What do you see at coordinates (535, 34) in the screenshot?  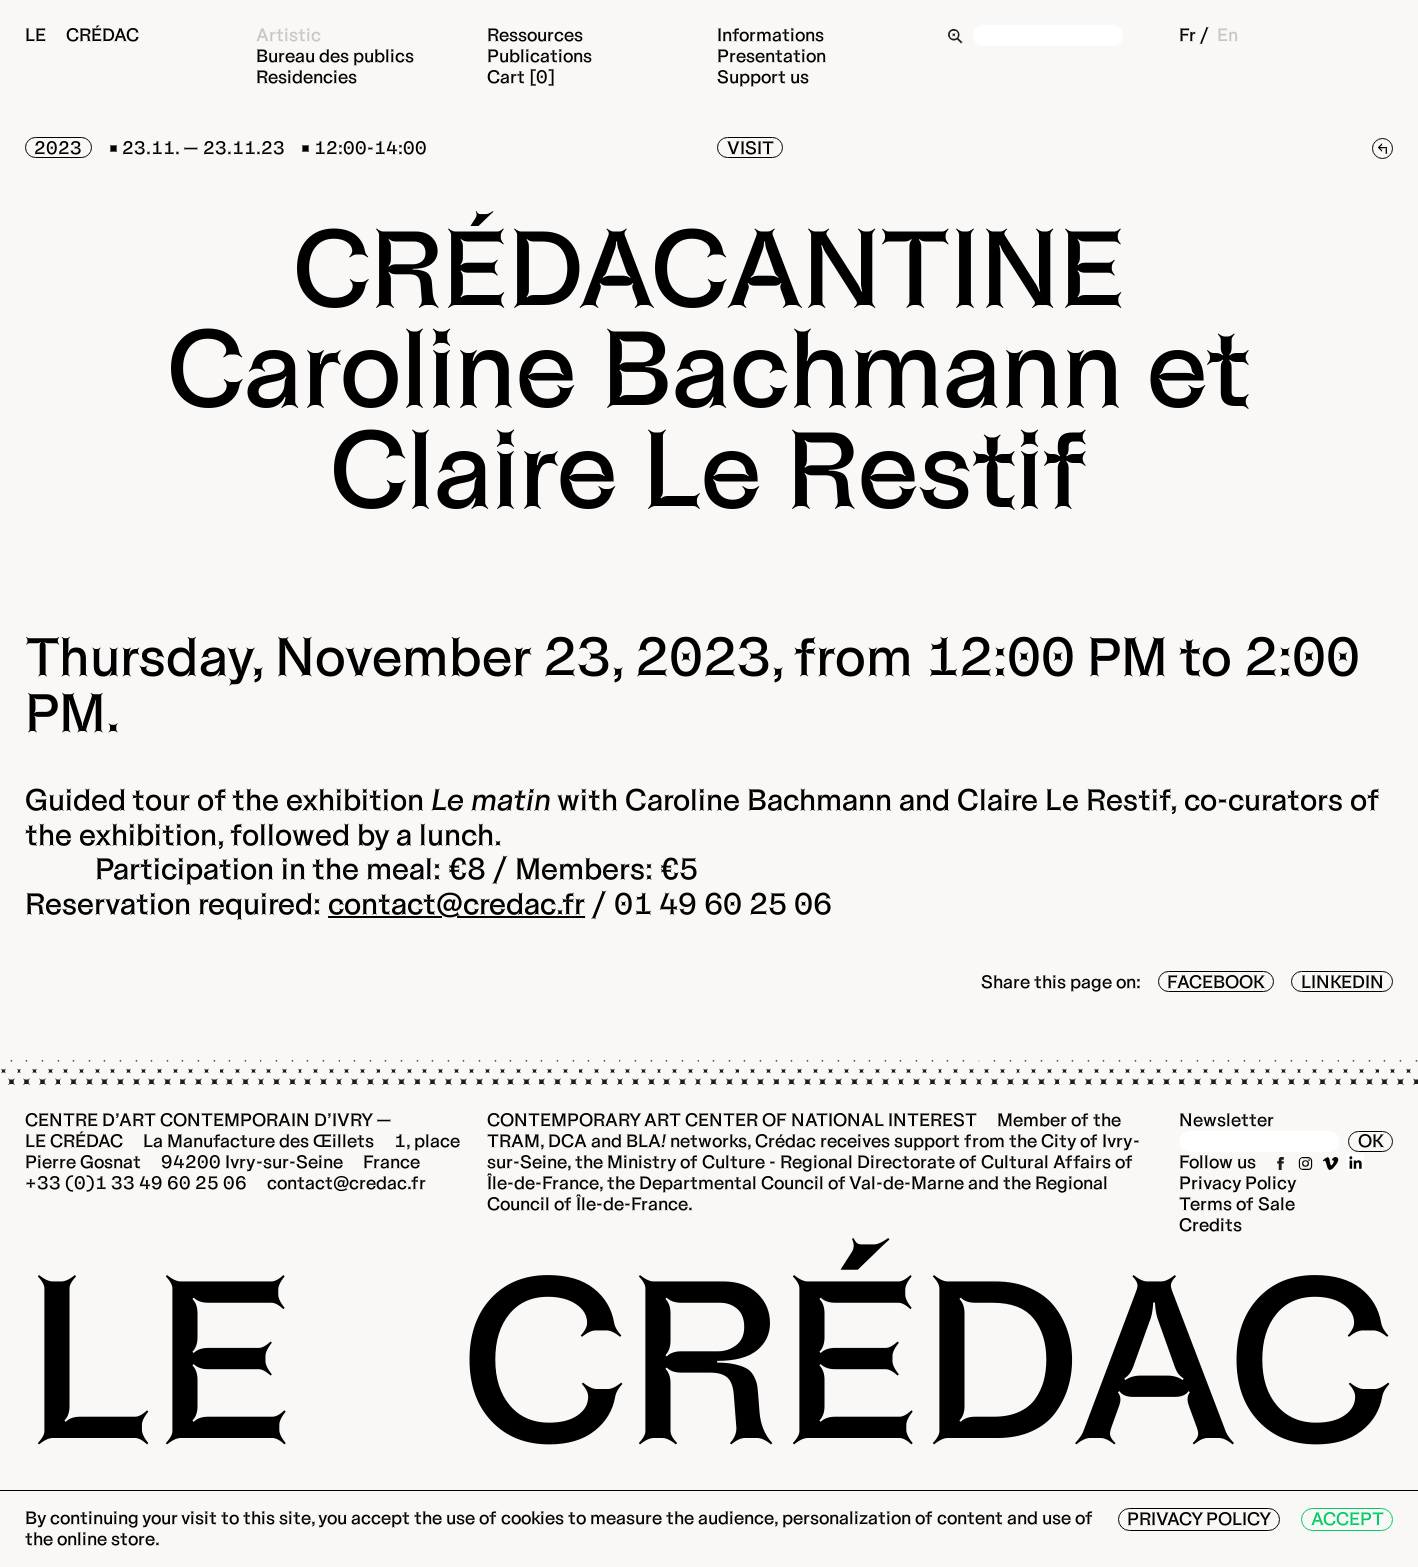 I see `Ressources` at bounding box center [535, 34].